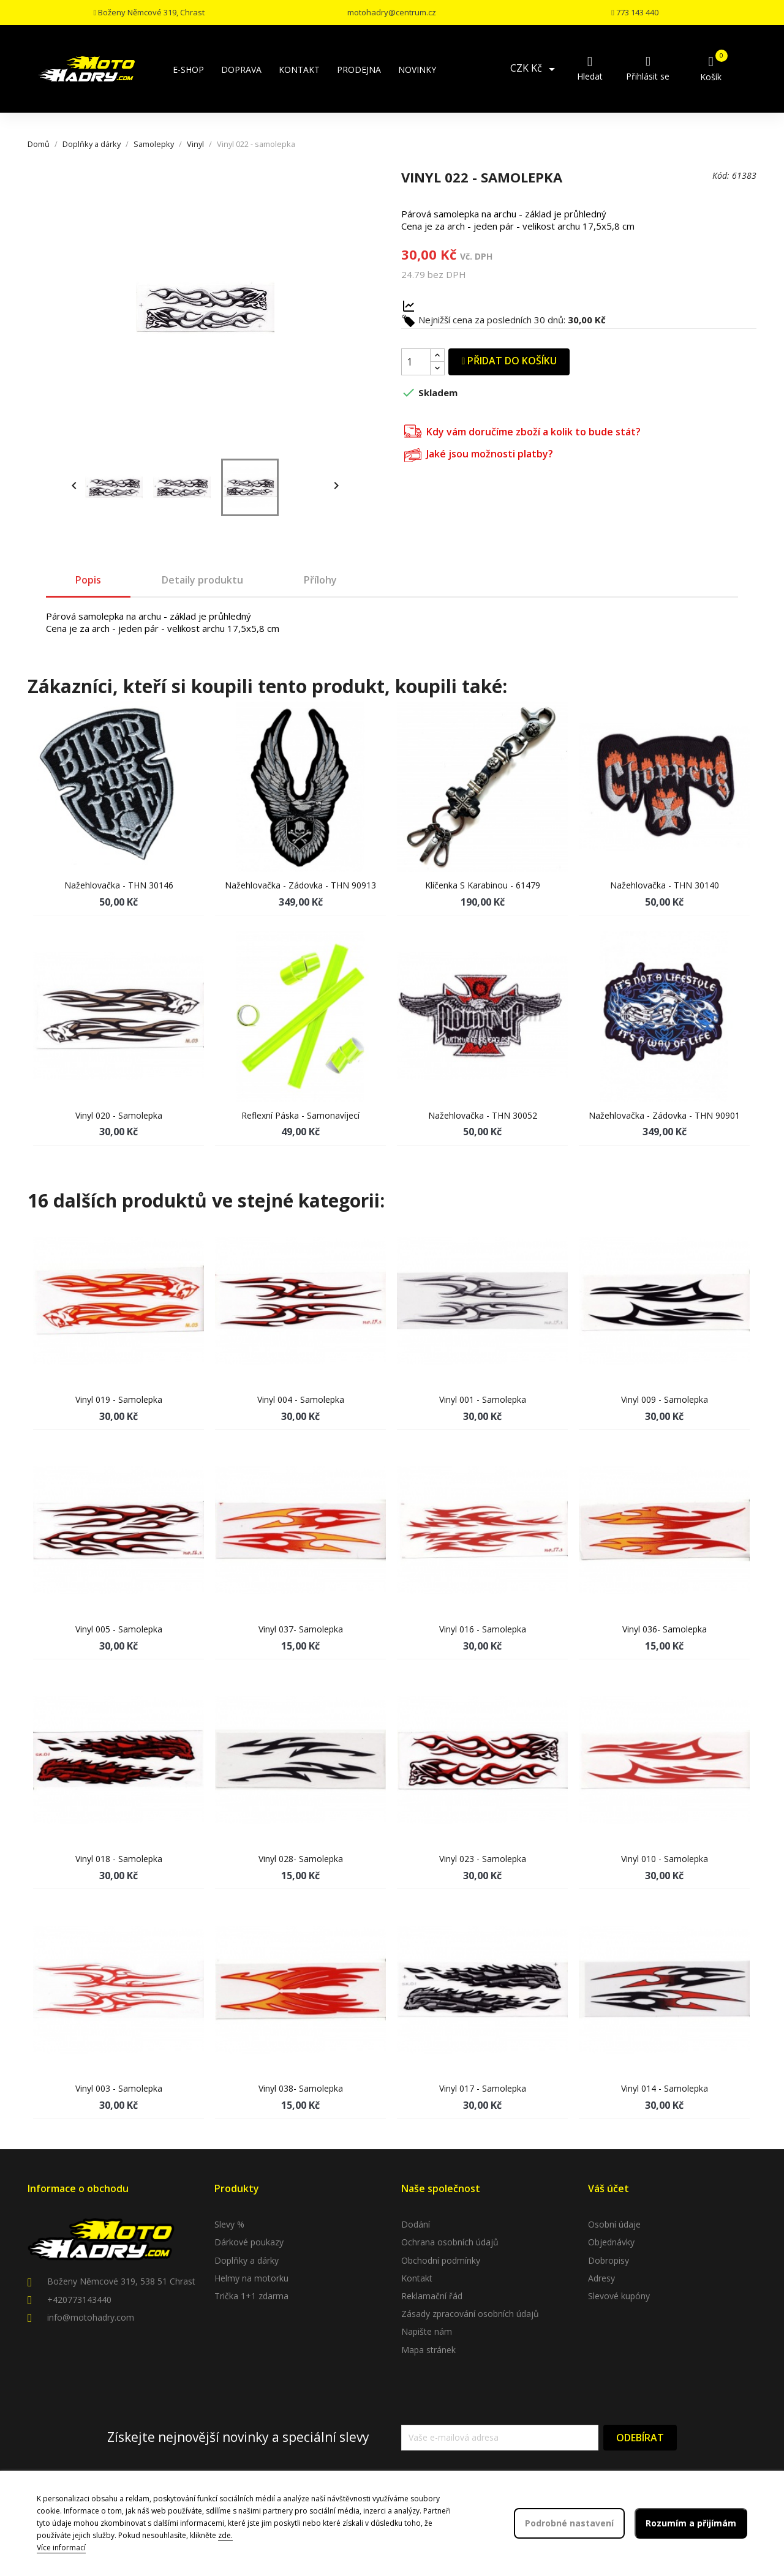 The image size is (784, 2576). Describe the element at coordinates (482, 1399) in the screenshot. I see `Vinyl 001 - samolepka` at that location.